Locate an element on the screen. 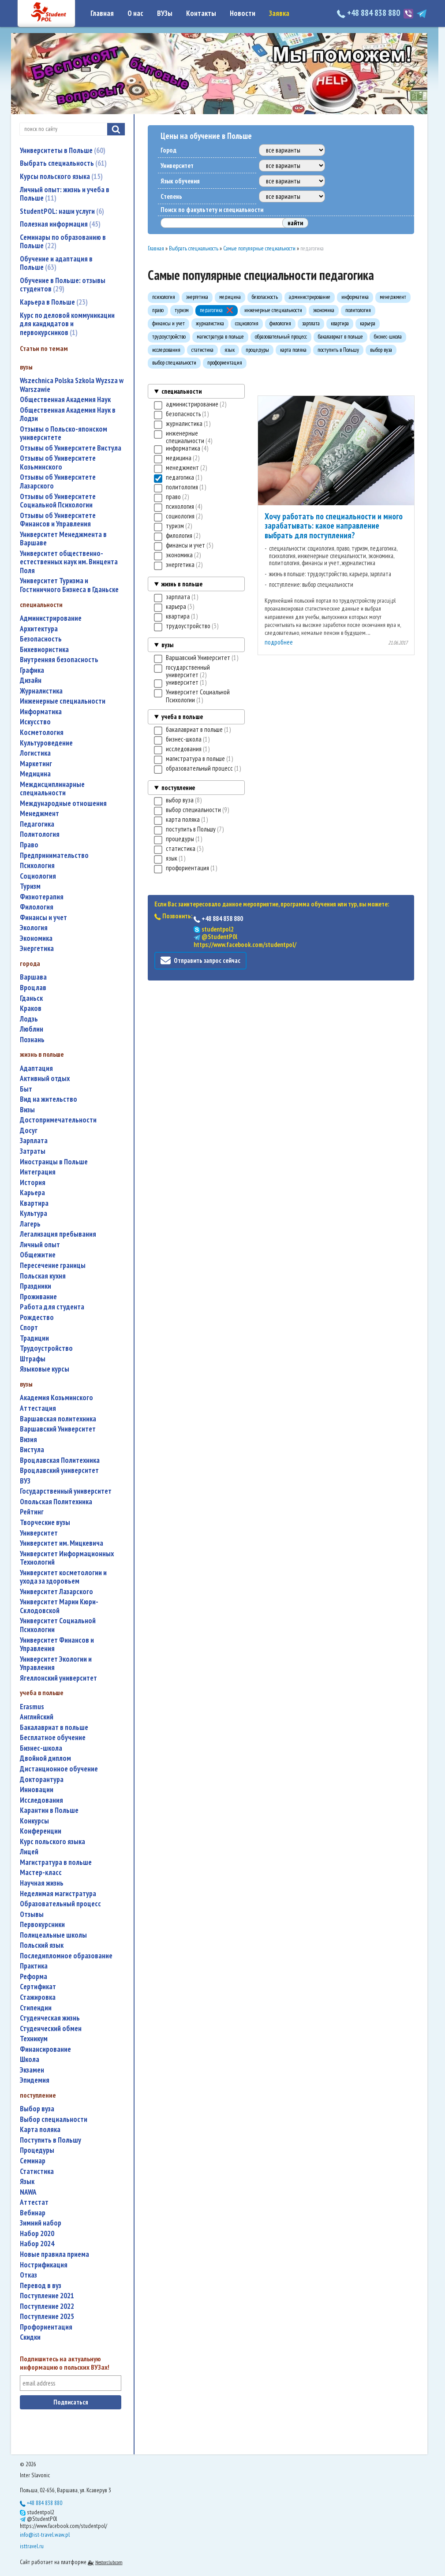 The height and width of the screenshot is (2576, 445). иностранцы в Польше is located at coordinates (54, 1162).